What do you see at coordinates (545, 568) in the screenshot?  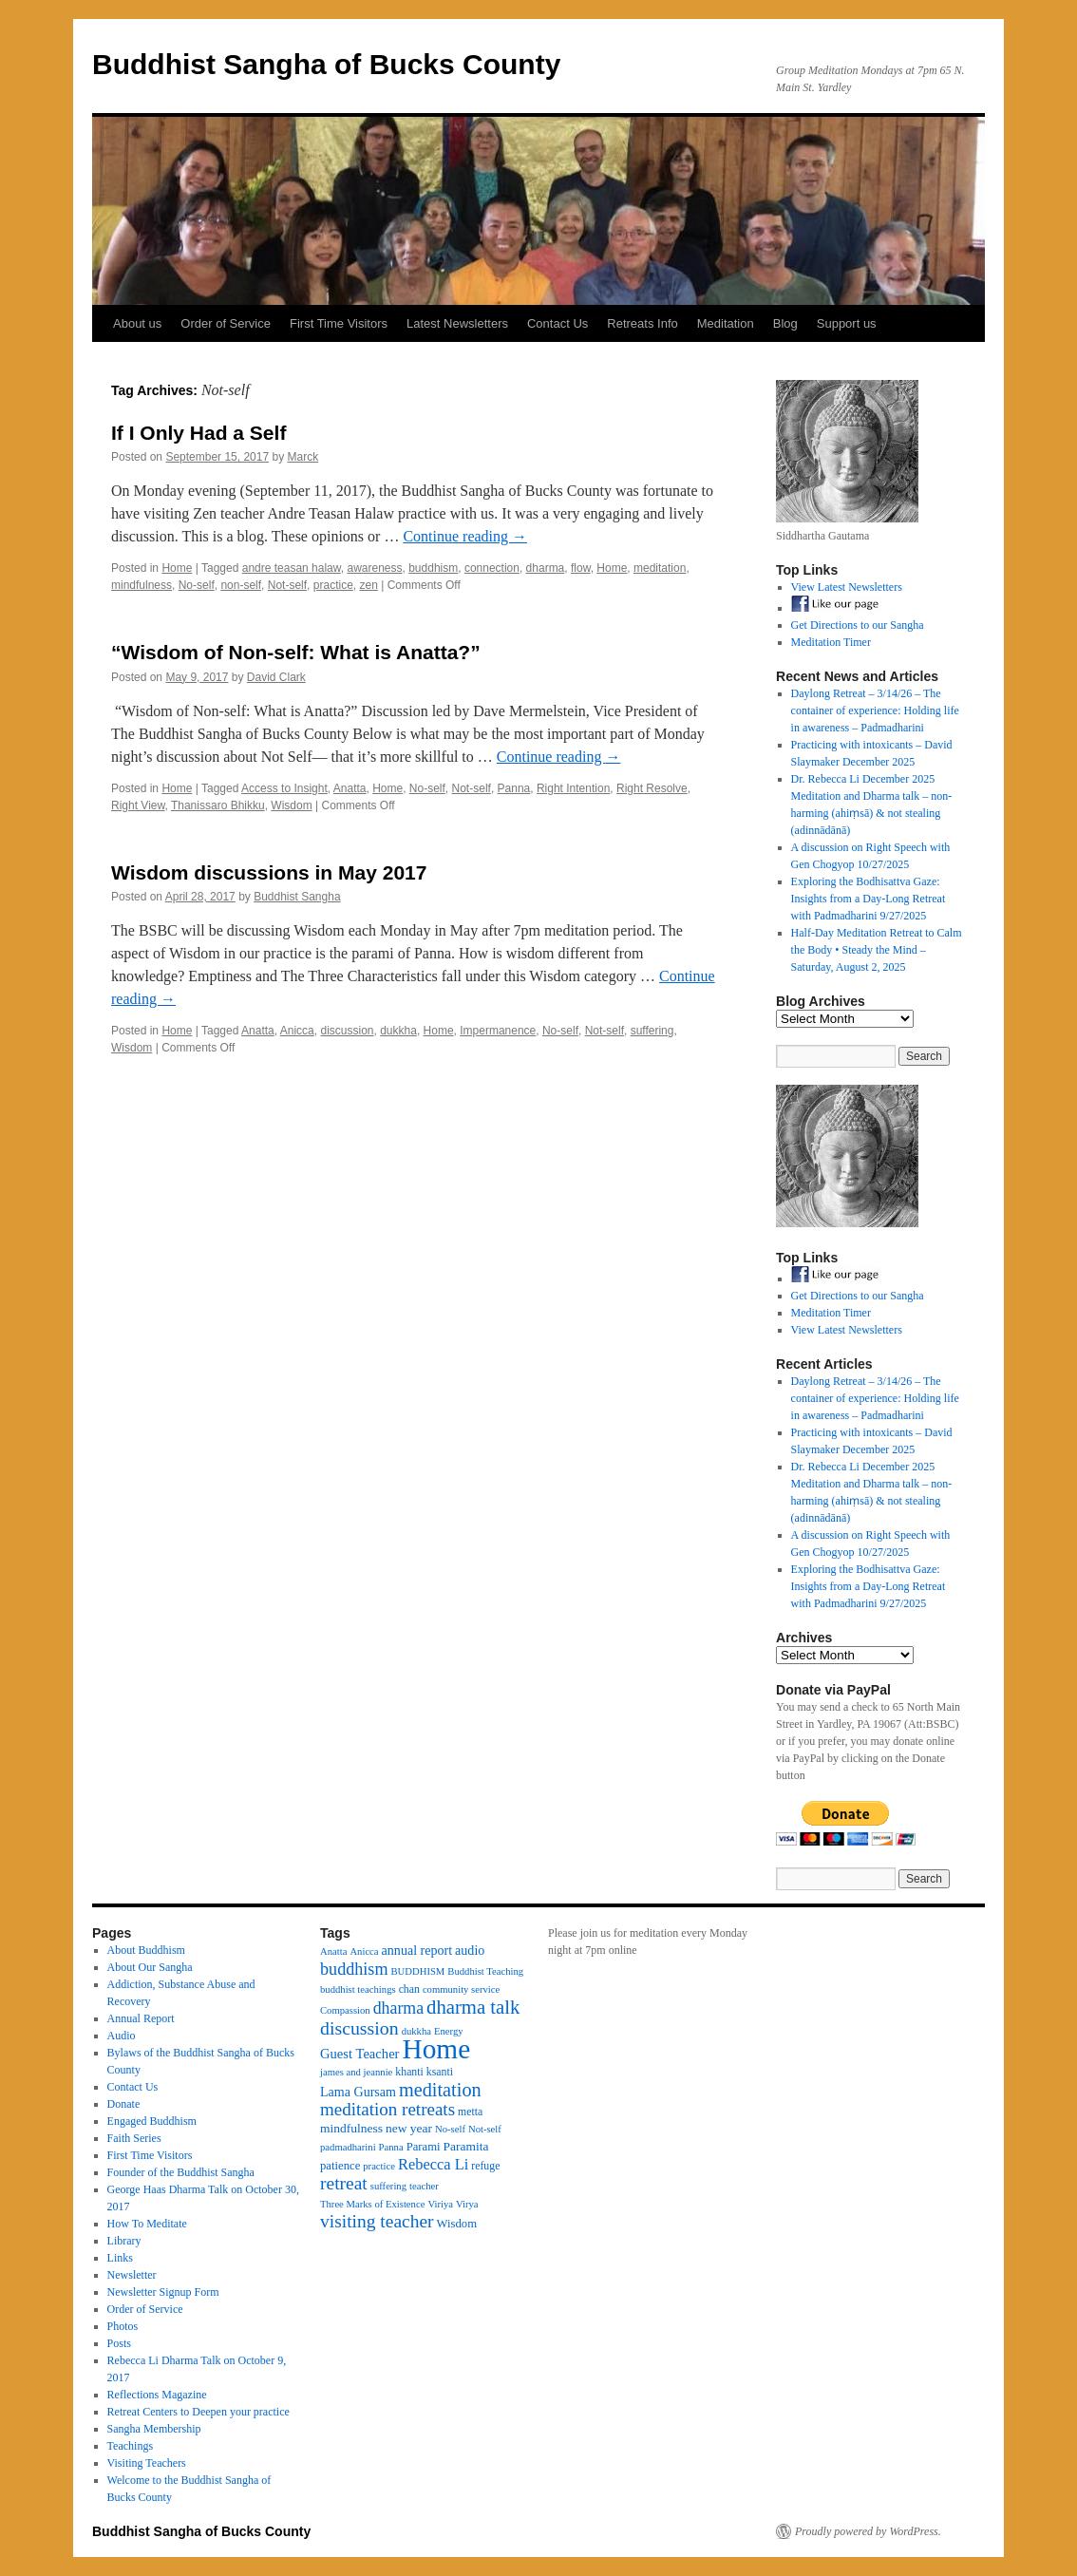 I see `dharma` at bounding box center [545, 568].